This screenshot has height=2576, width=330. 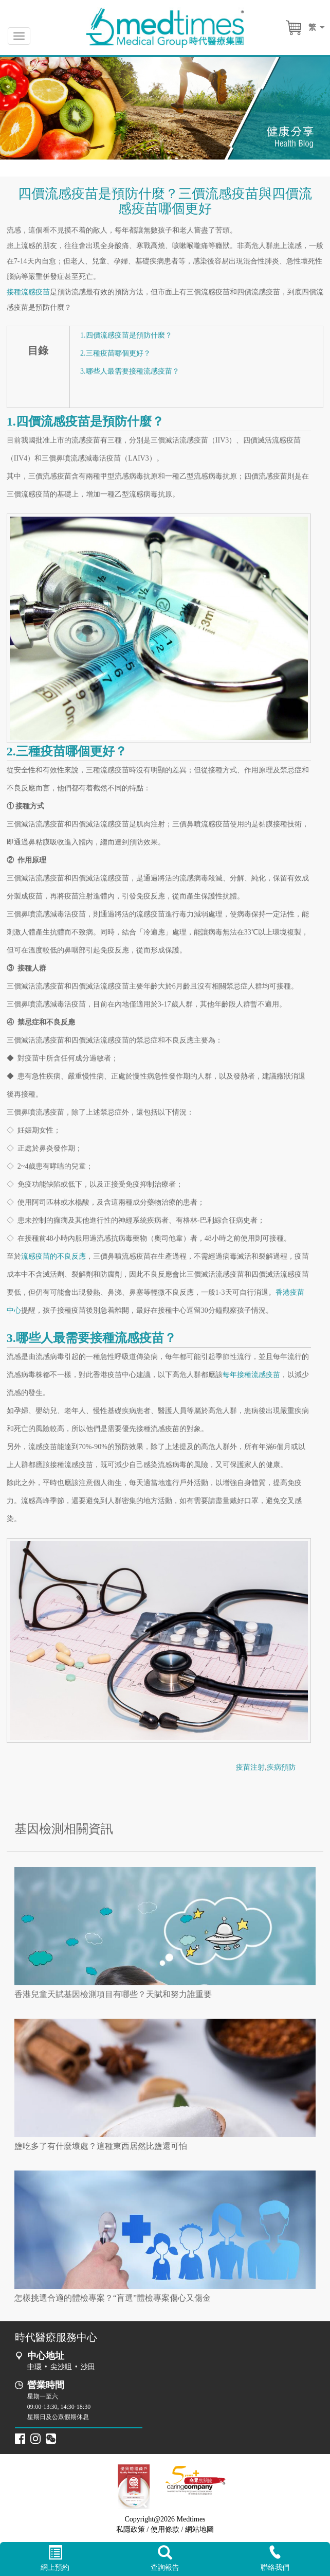 I want to click on 中環, so click(x=34, y=2367).